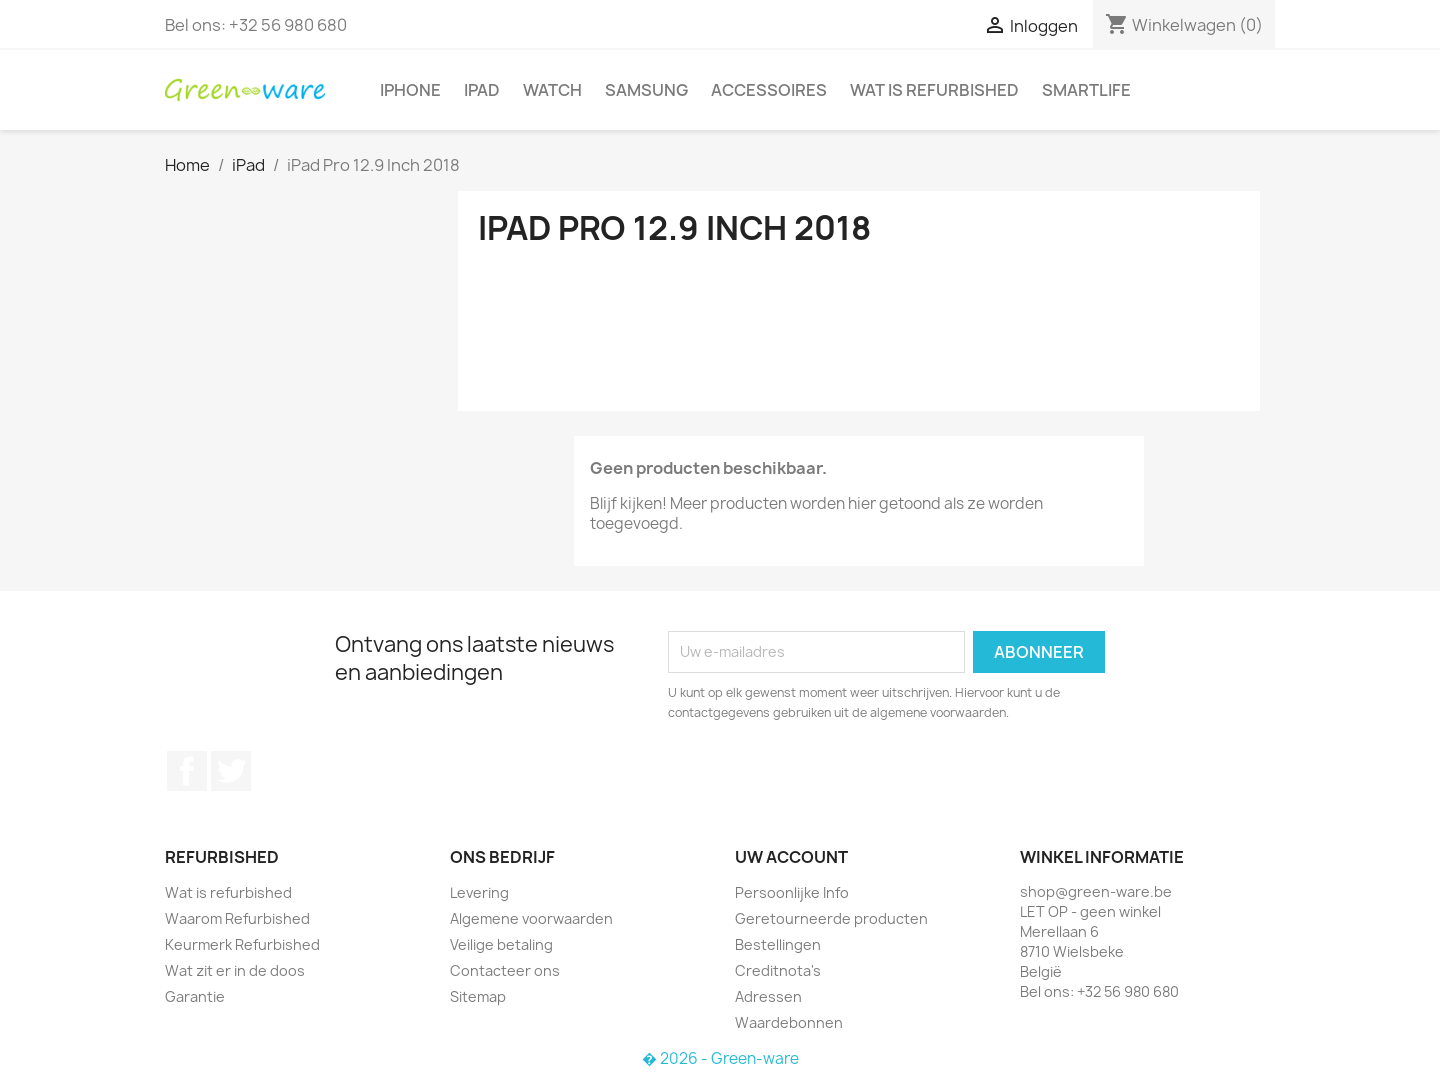 This screenshot has width=1440, height=1085. Describe the element at coordinates (646, 90) in the screenshot. I see `Samsung` at that location.